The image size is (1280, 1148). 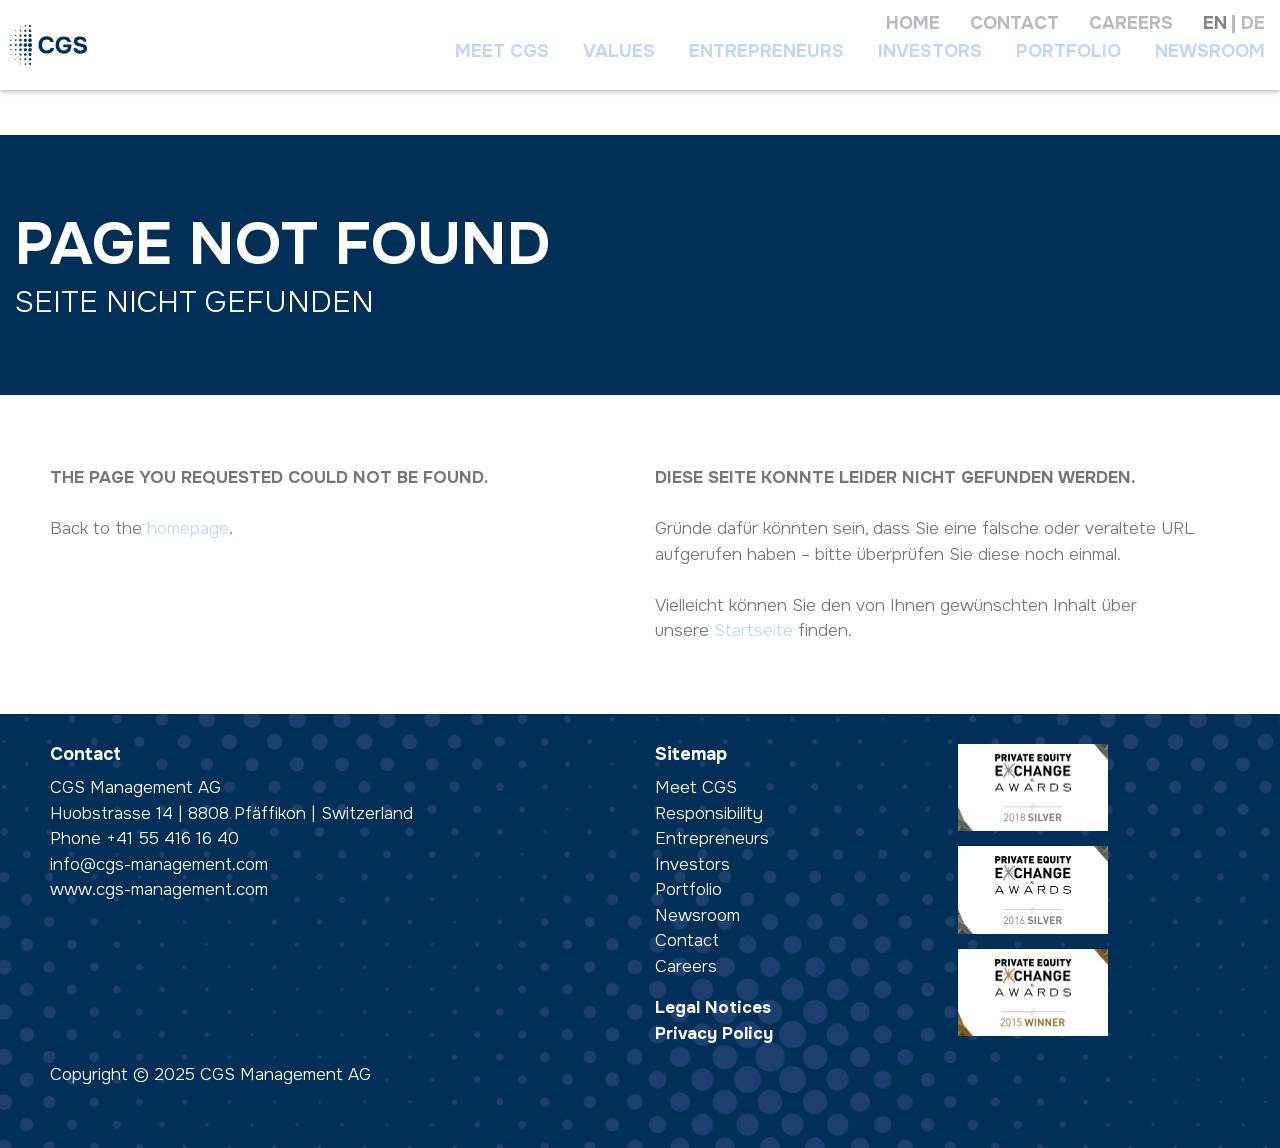 What do you see at coordinates (713, 1007) in the screenshot?
I see `Legal Notices` at bounding box center [713, 1007].